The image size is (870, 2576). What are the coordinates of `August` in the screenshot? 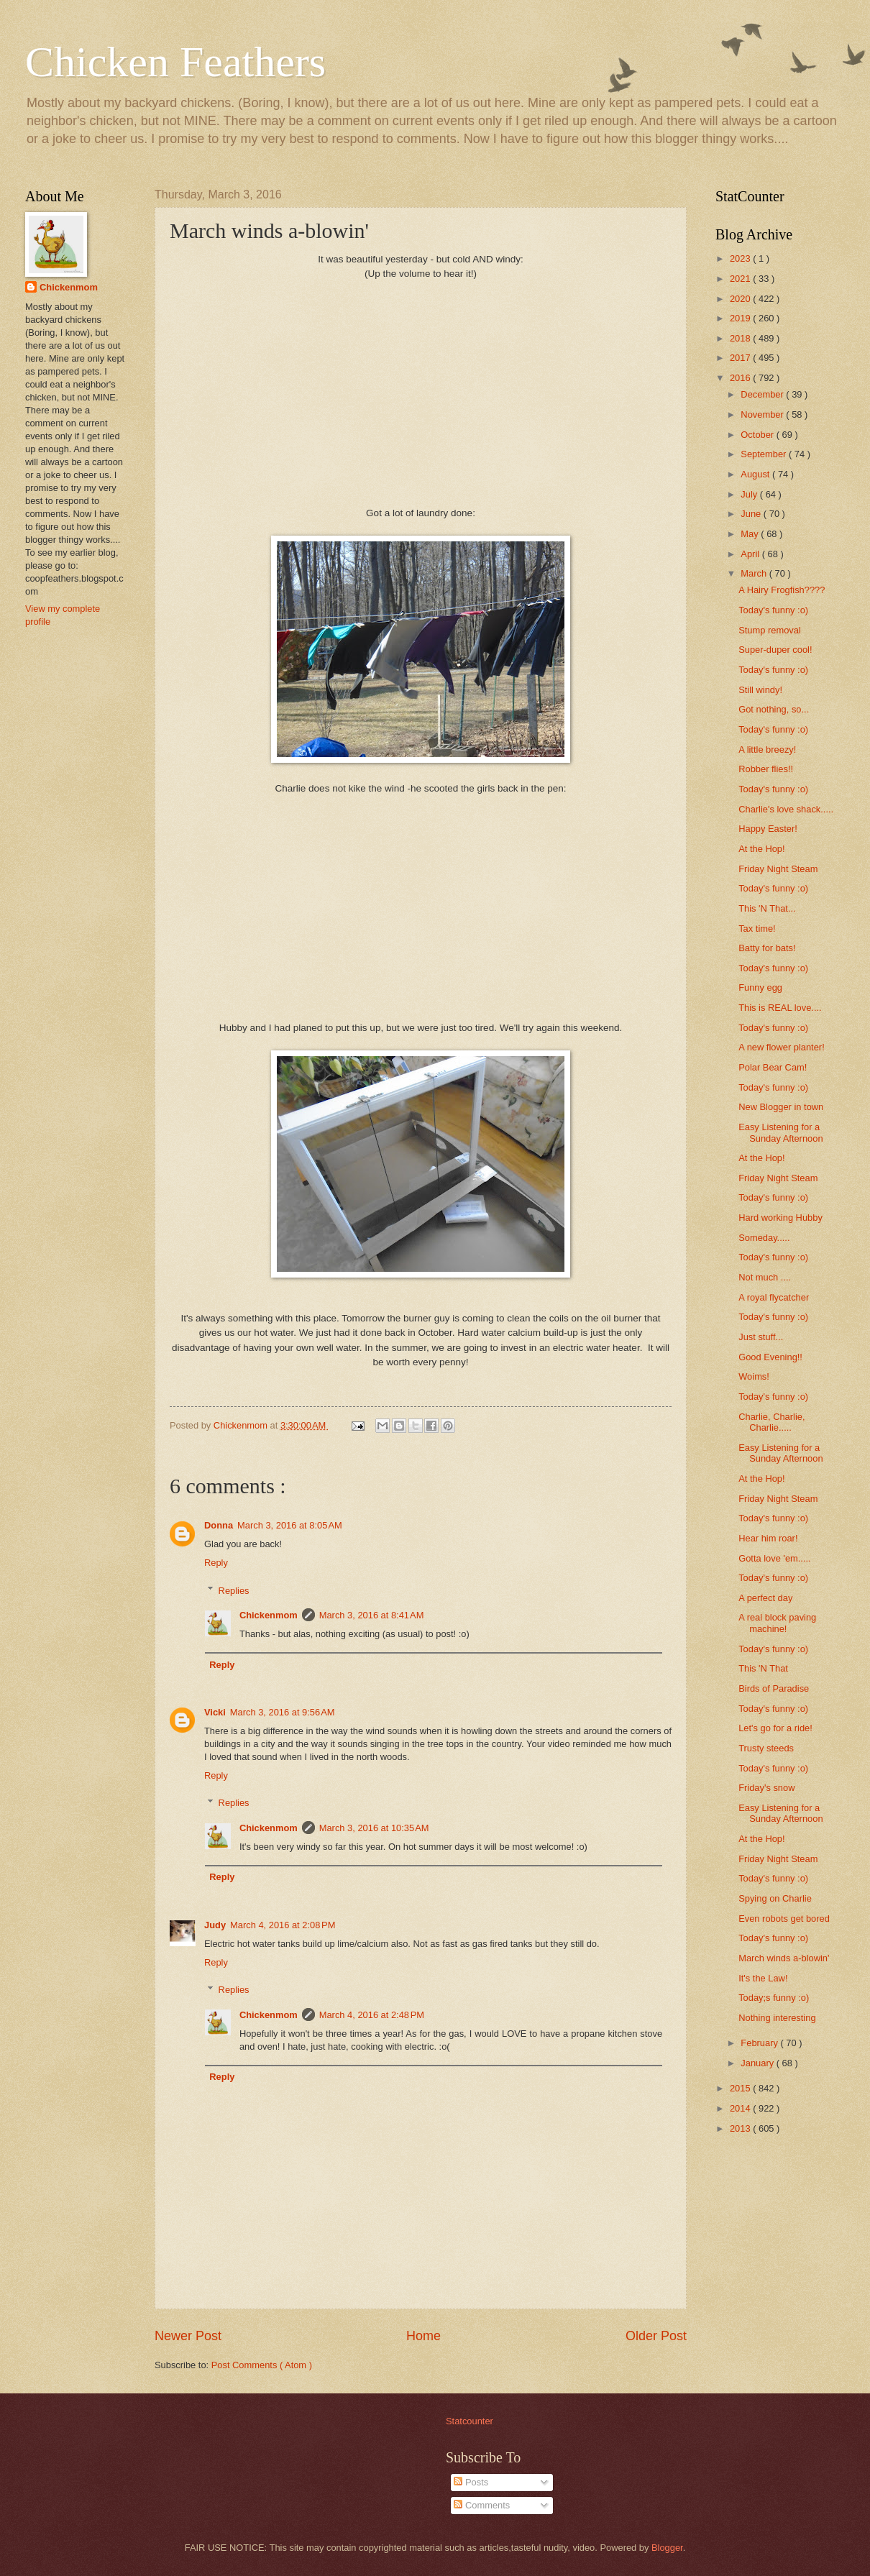 It's located at (756, 474).